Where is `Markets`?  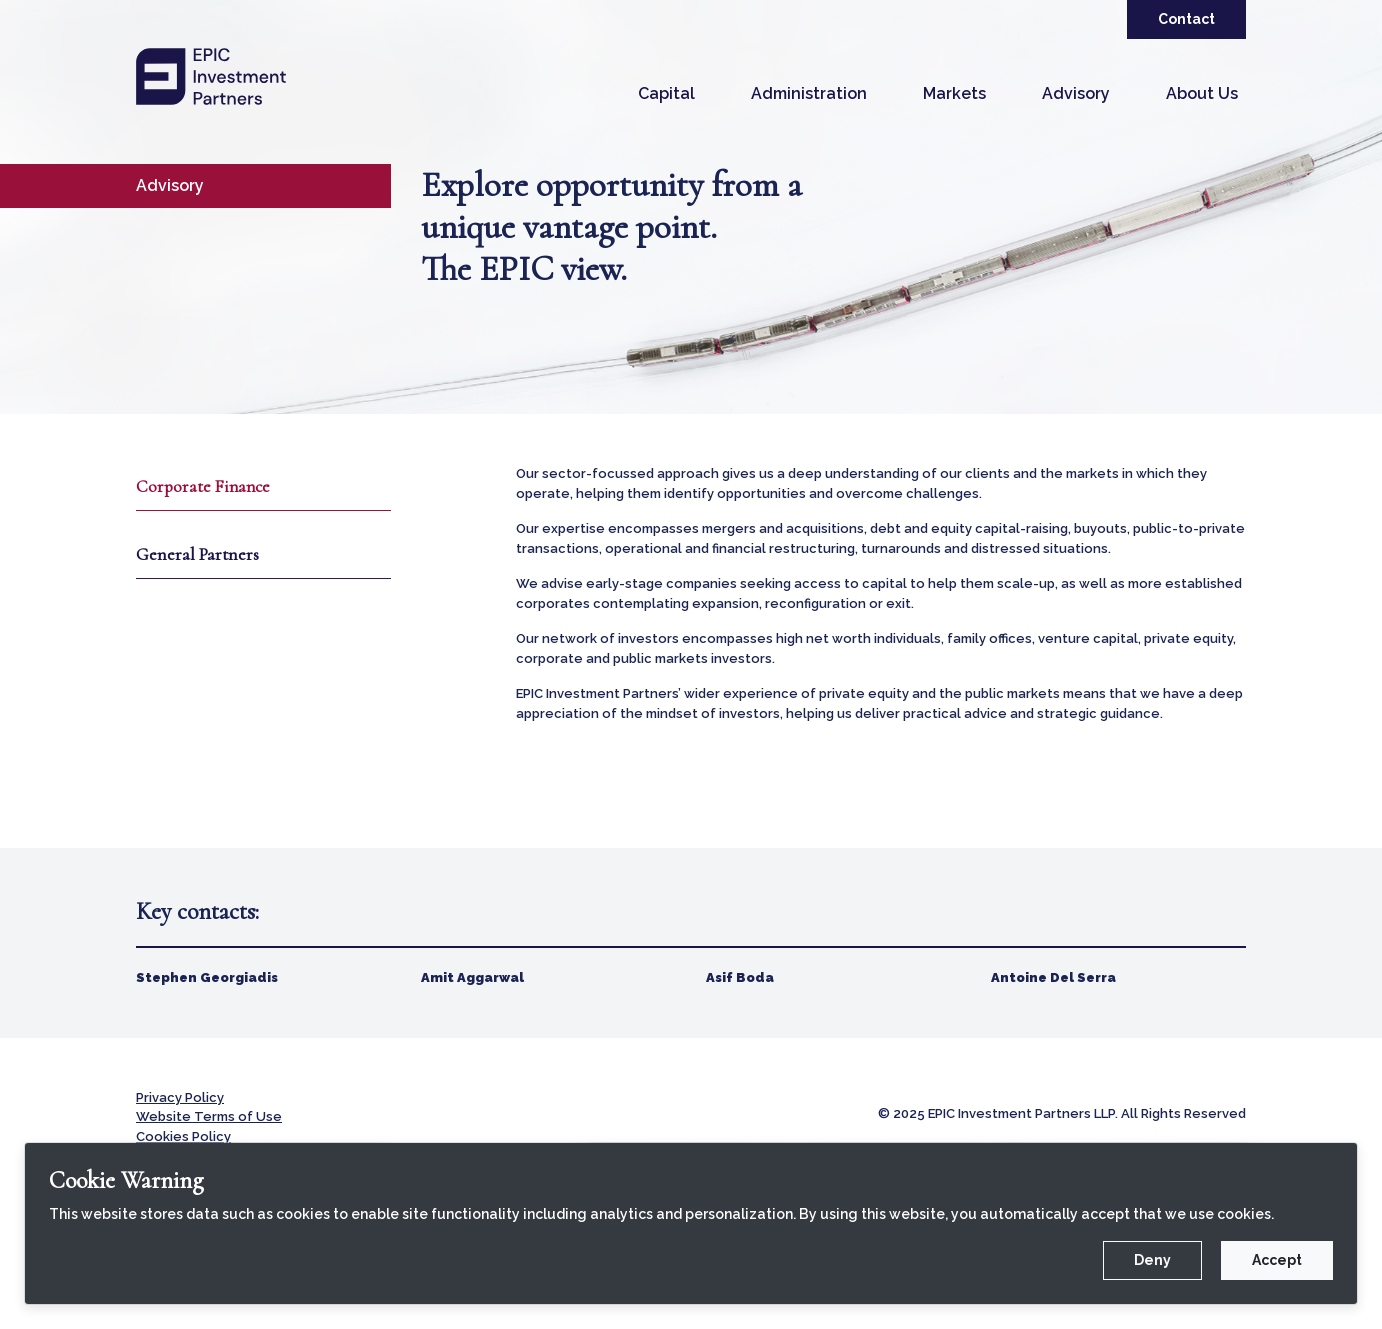
Markets is located at coordinates (954, 93).